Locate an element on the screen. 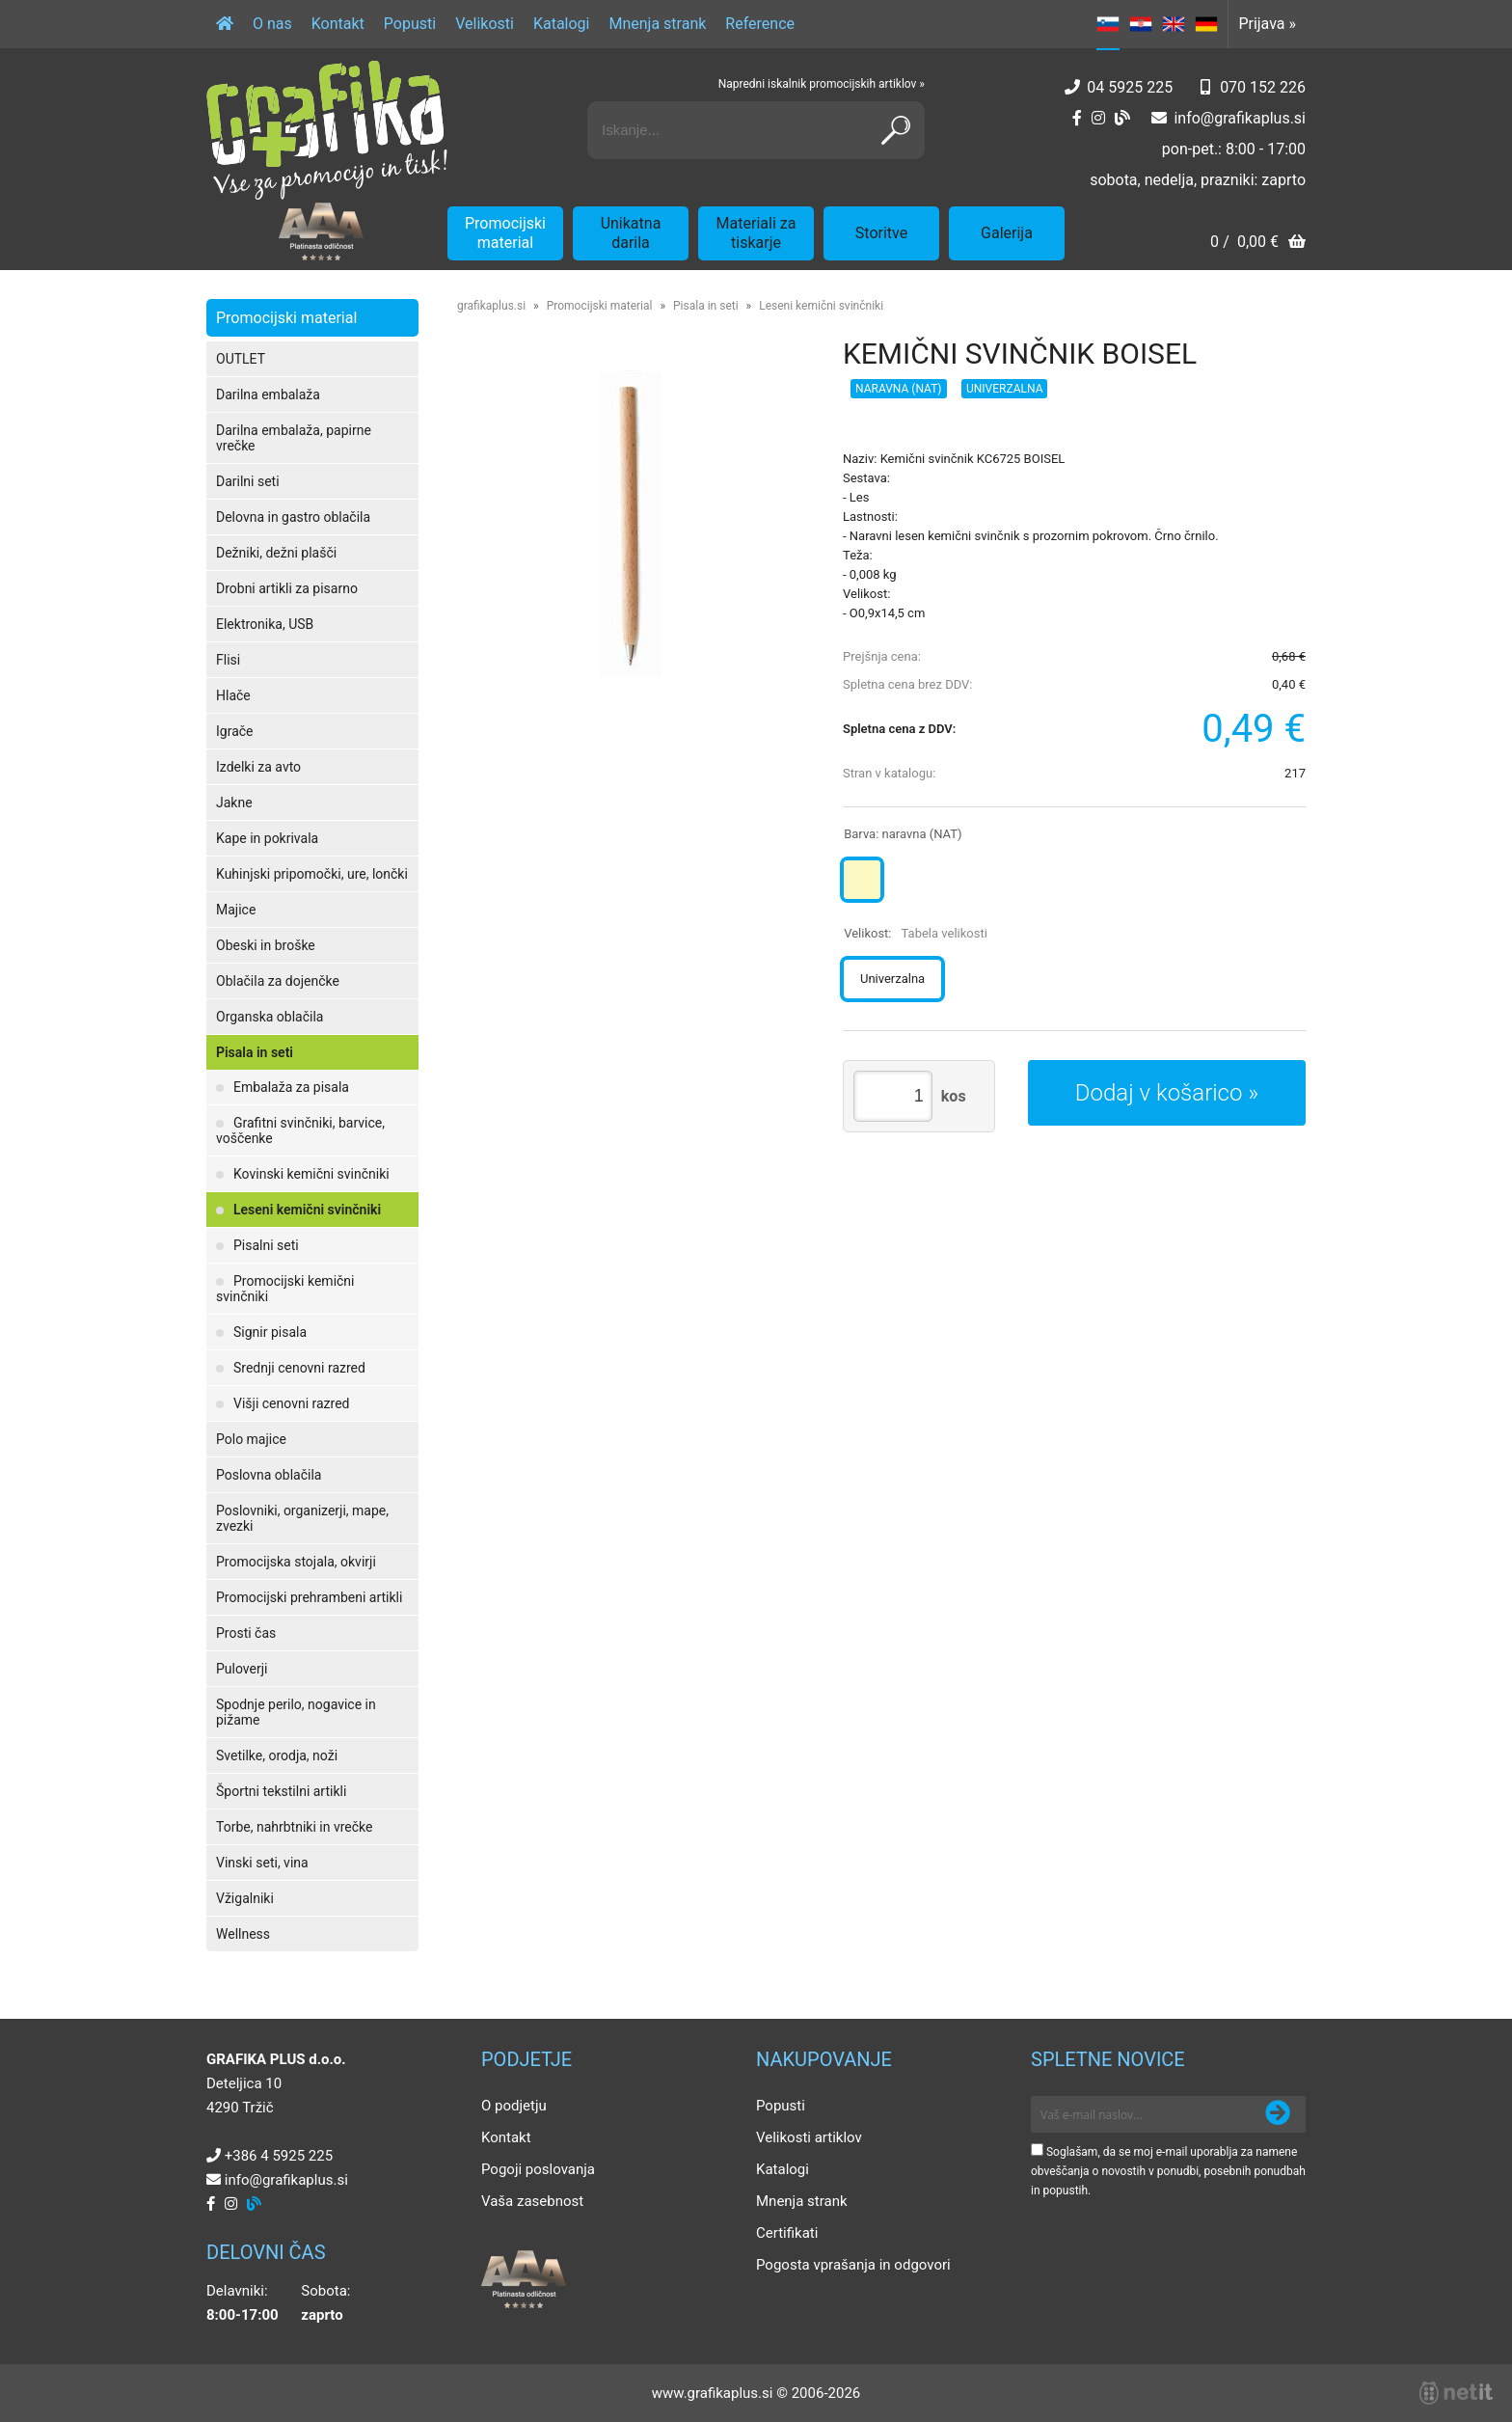  Vžigalniki is located at coordinates (245, 1898).